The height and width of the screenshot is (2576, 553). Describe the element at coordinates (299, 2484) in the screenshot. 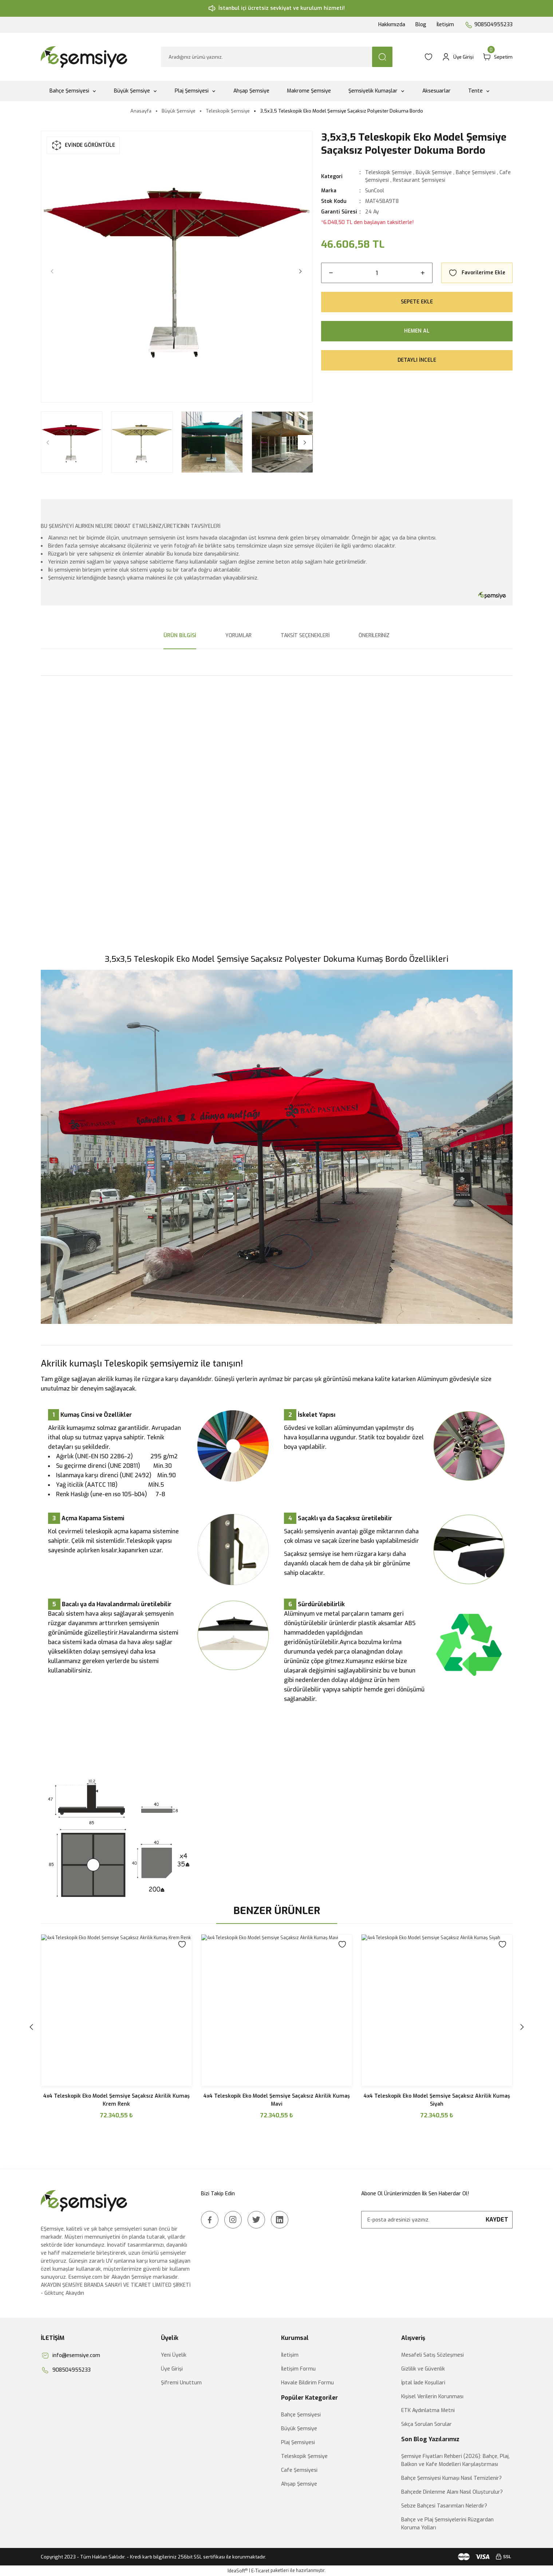

I see `Ahşap Şemsiye` at that location.